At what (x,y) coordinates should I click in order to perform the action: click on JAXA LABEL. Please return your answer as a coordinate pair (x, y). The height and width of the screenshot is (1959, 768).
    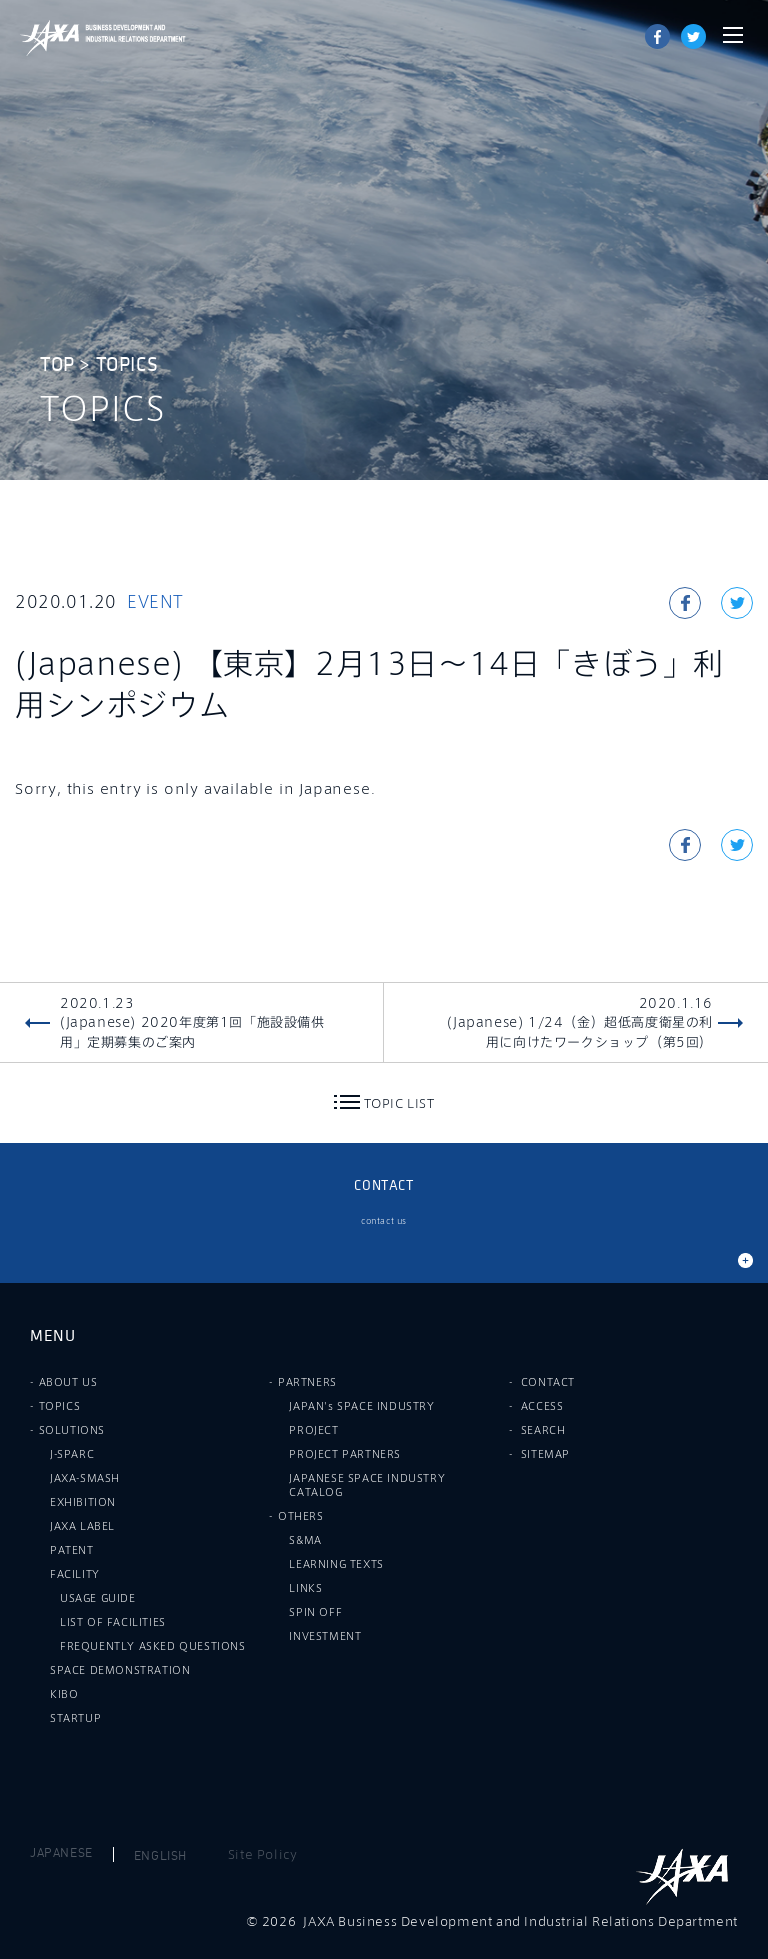
    Looking at the image, I should click on (82, 1526).